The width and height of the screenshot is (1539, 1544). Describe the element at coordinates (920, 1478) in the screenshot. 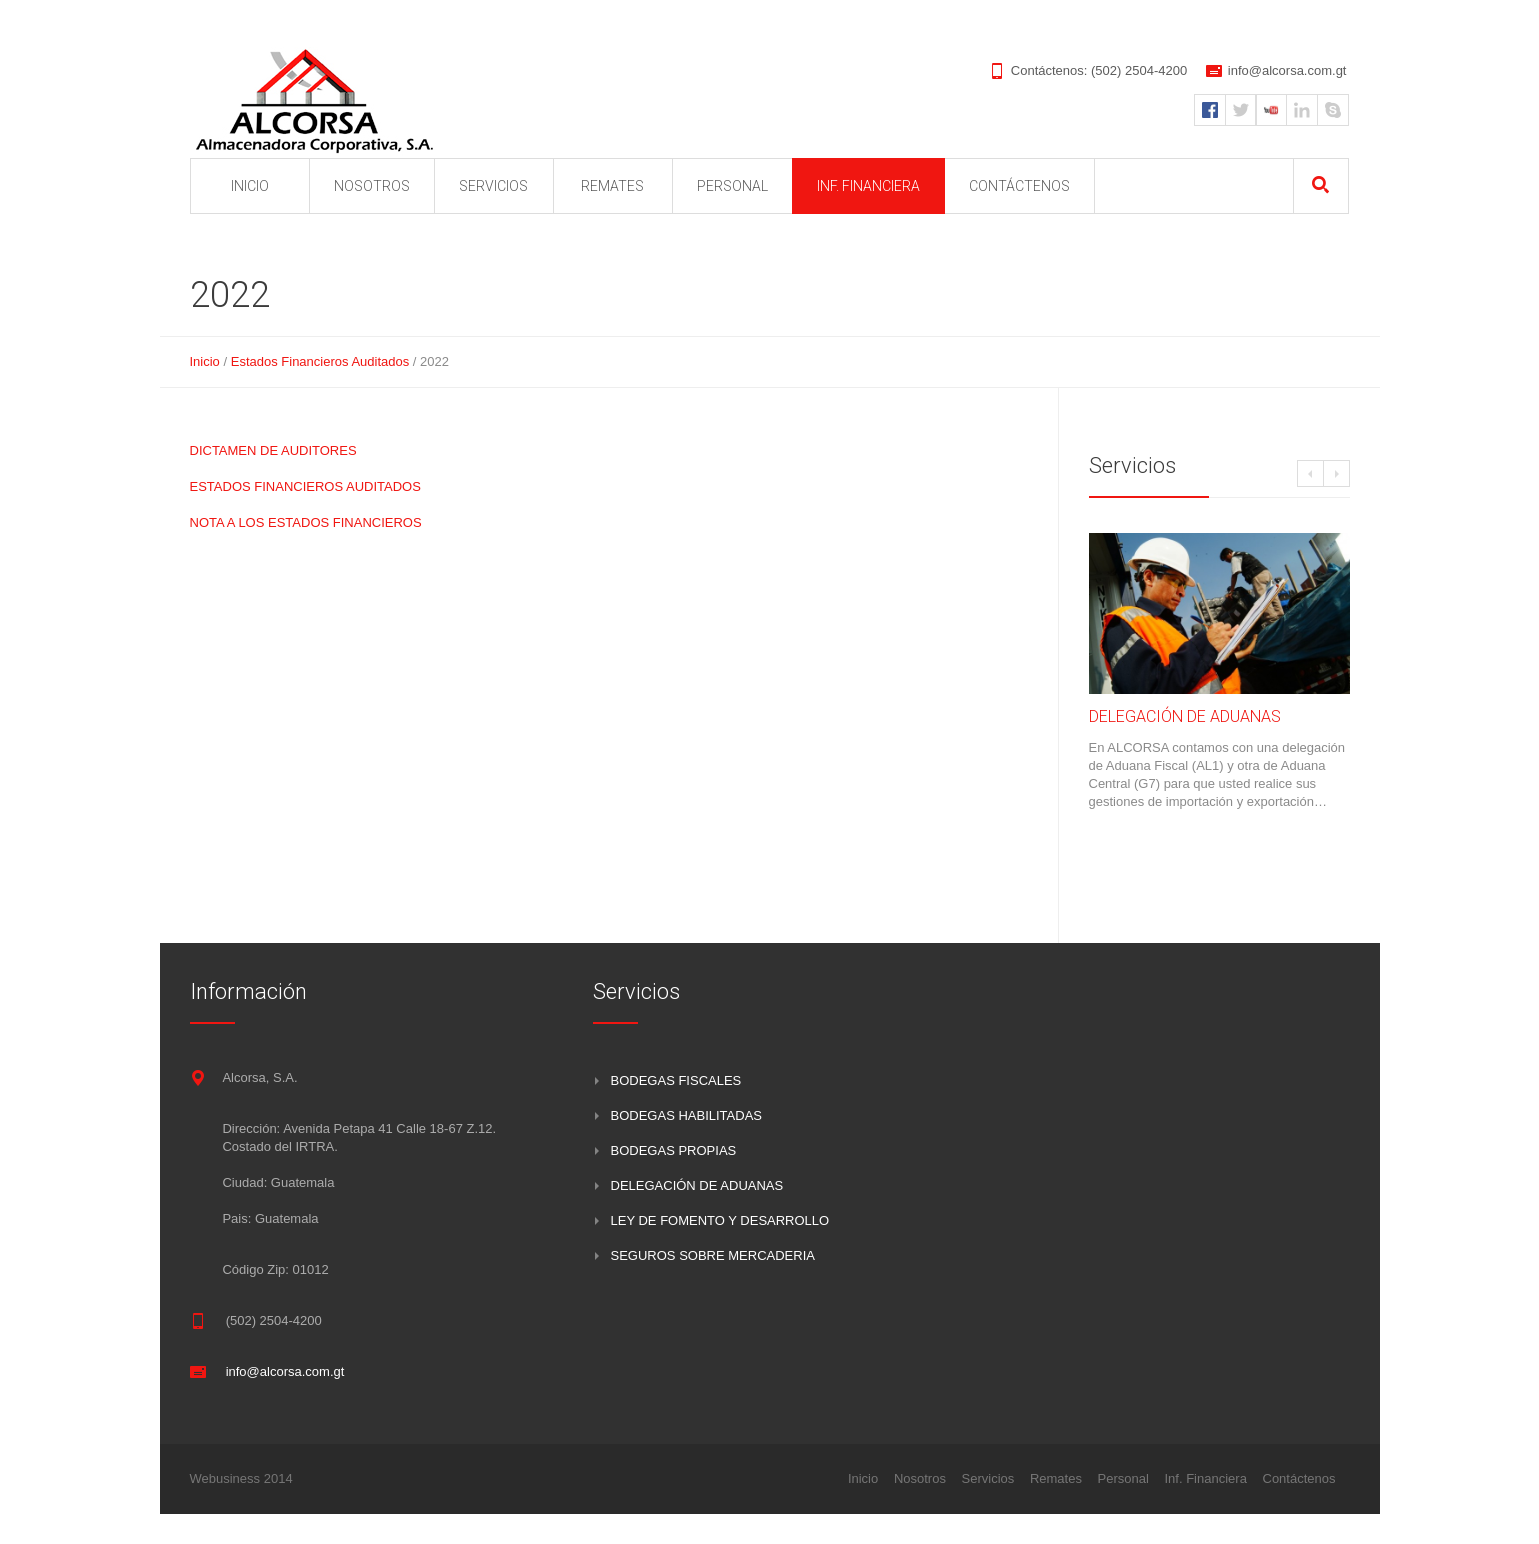

I see `Nosotros` at that location.